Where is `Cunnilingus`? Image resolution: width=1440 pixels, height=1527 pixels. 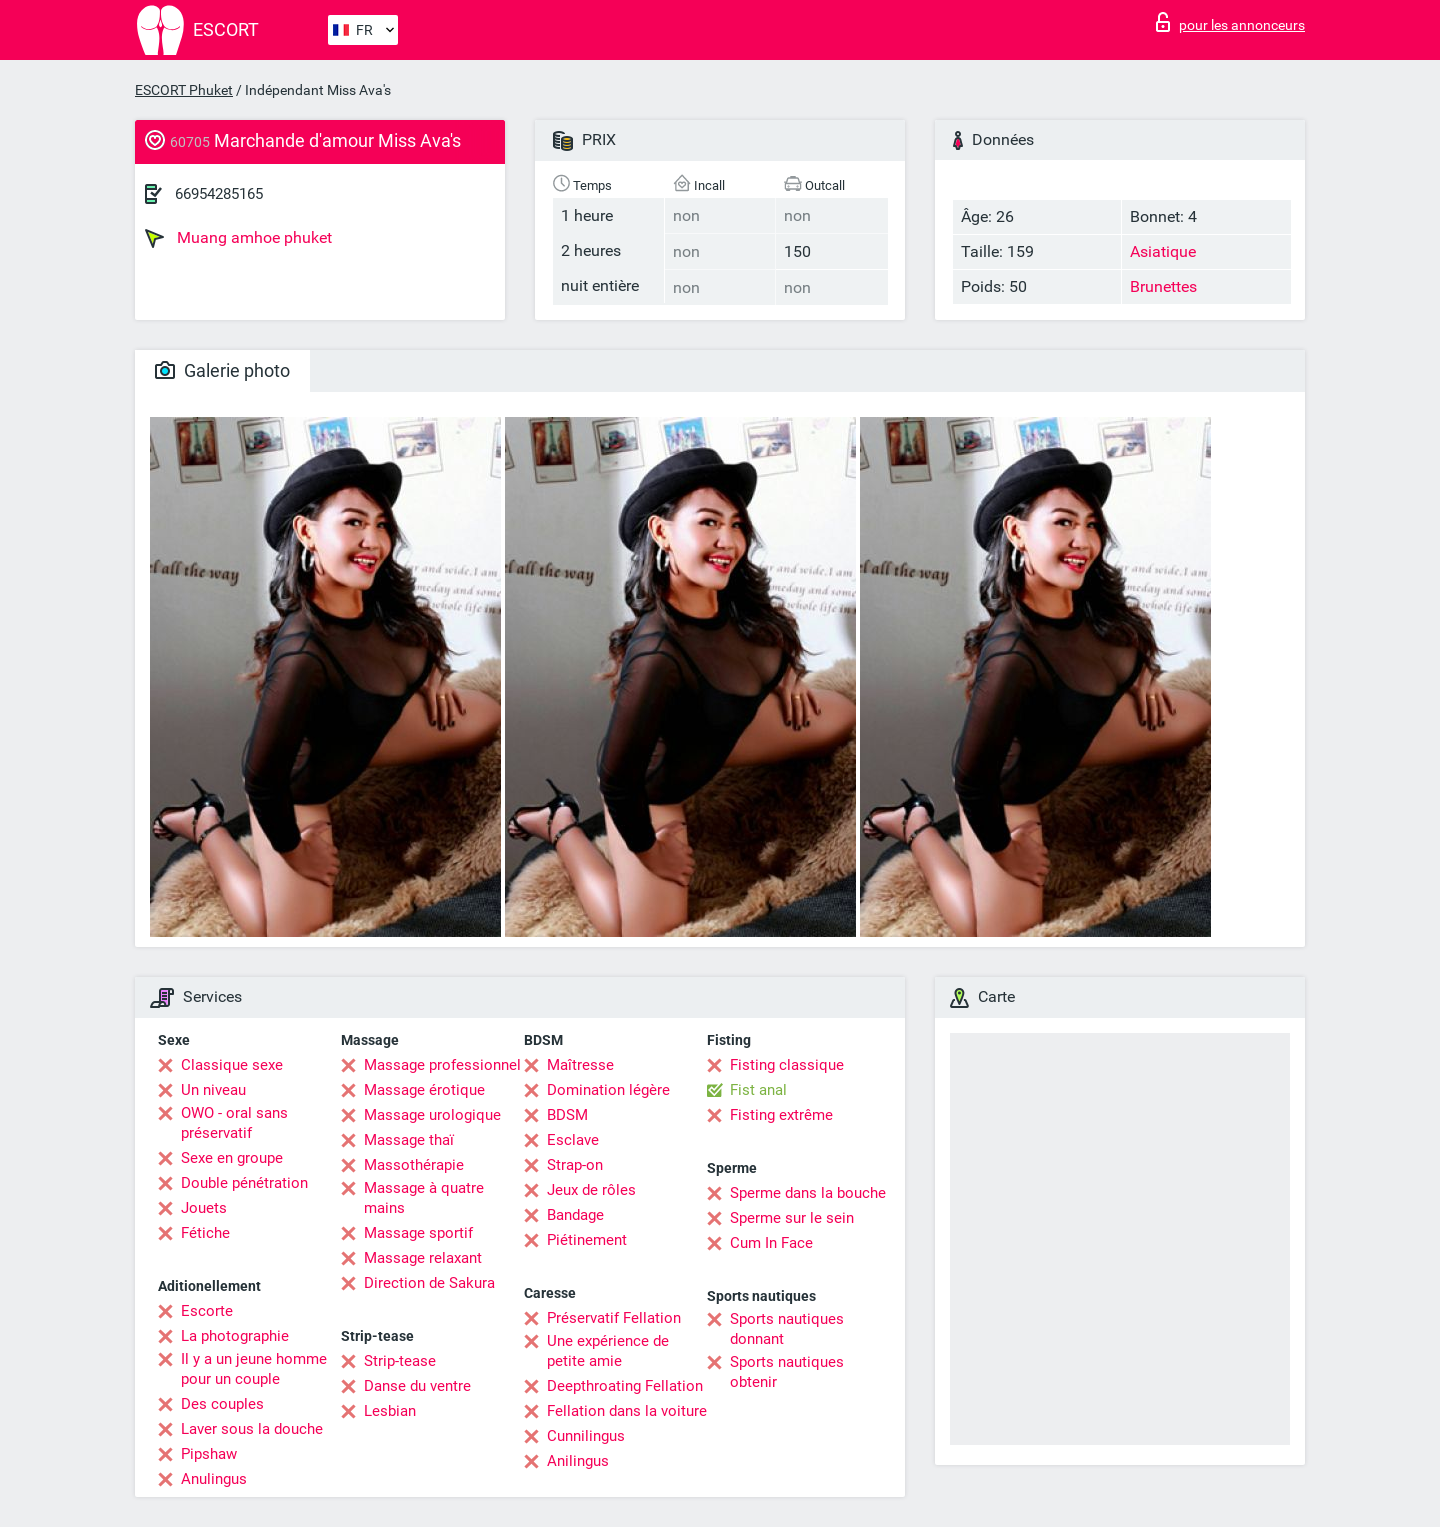 Cunnilingus is located at coordinates (586, 1436).